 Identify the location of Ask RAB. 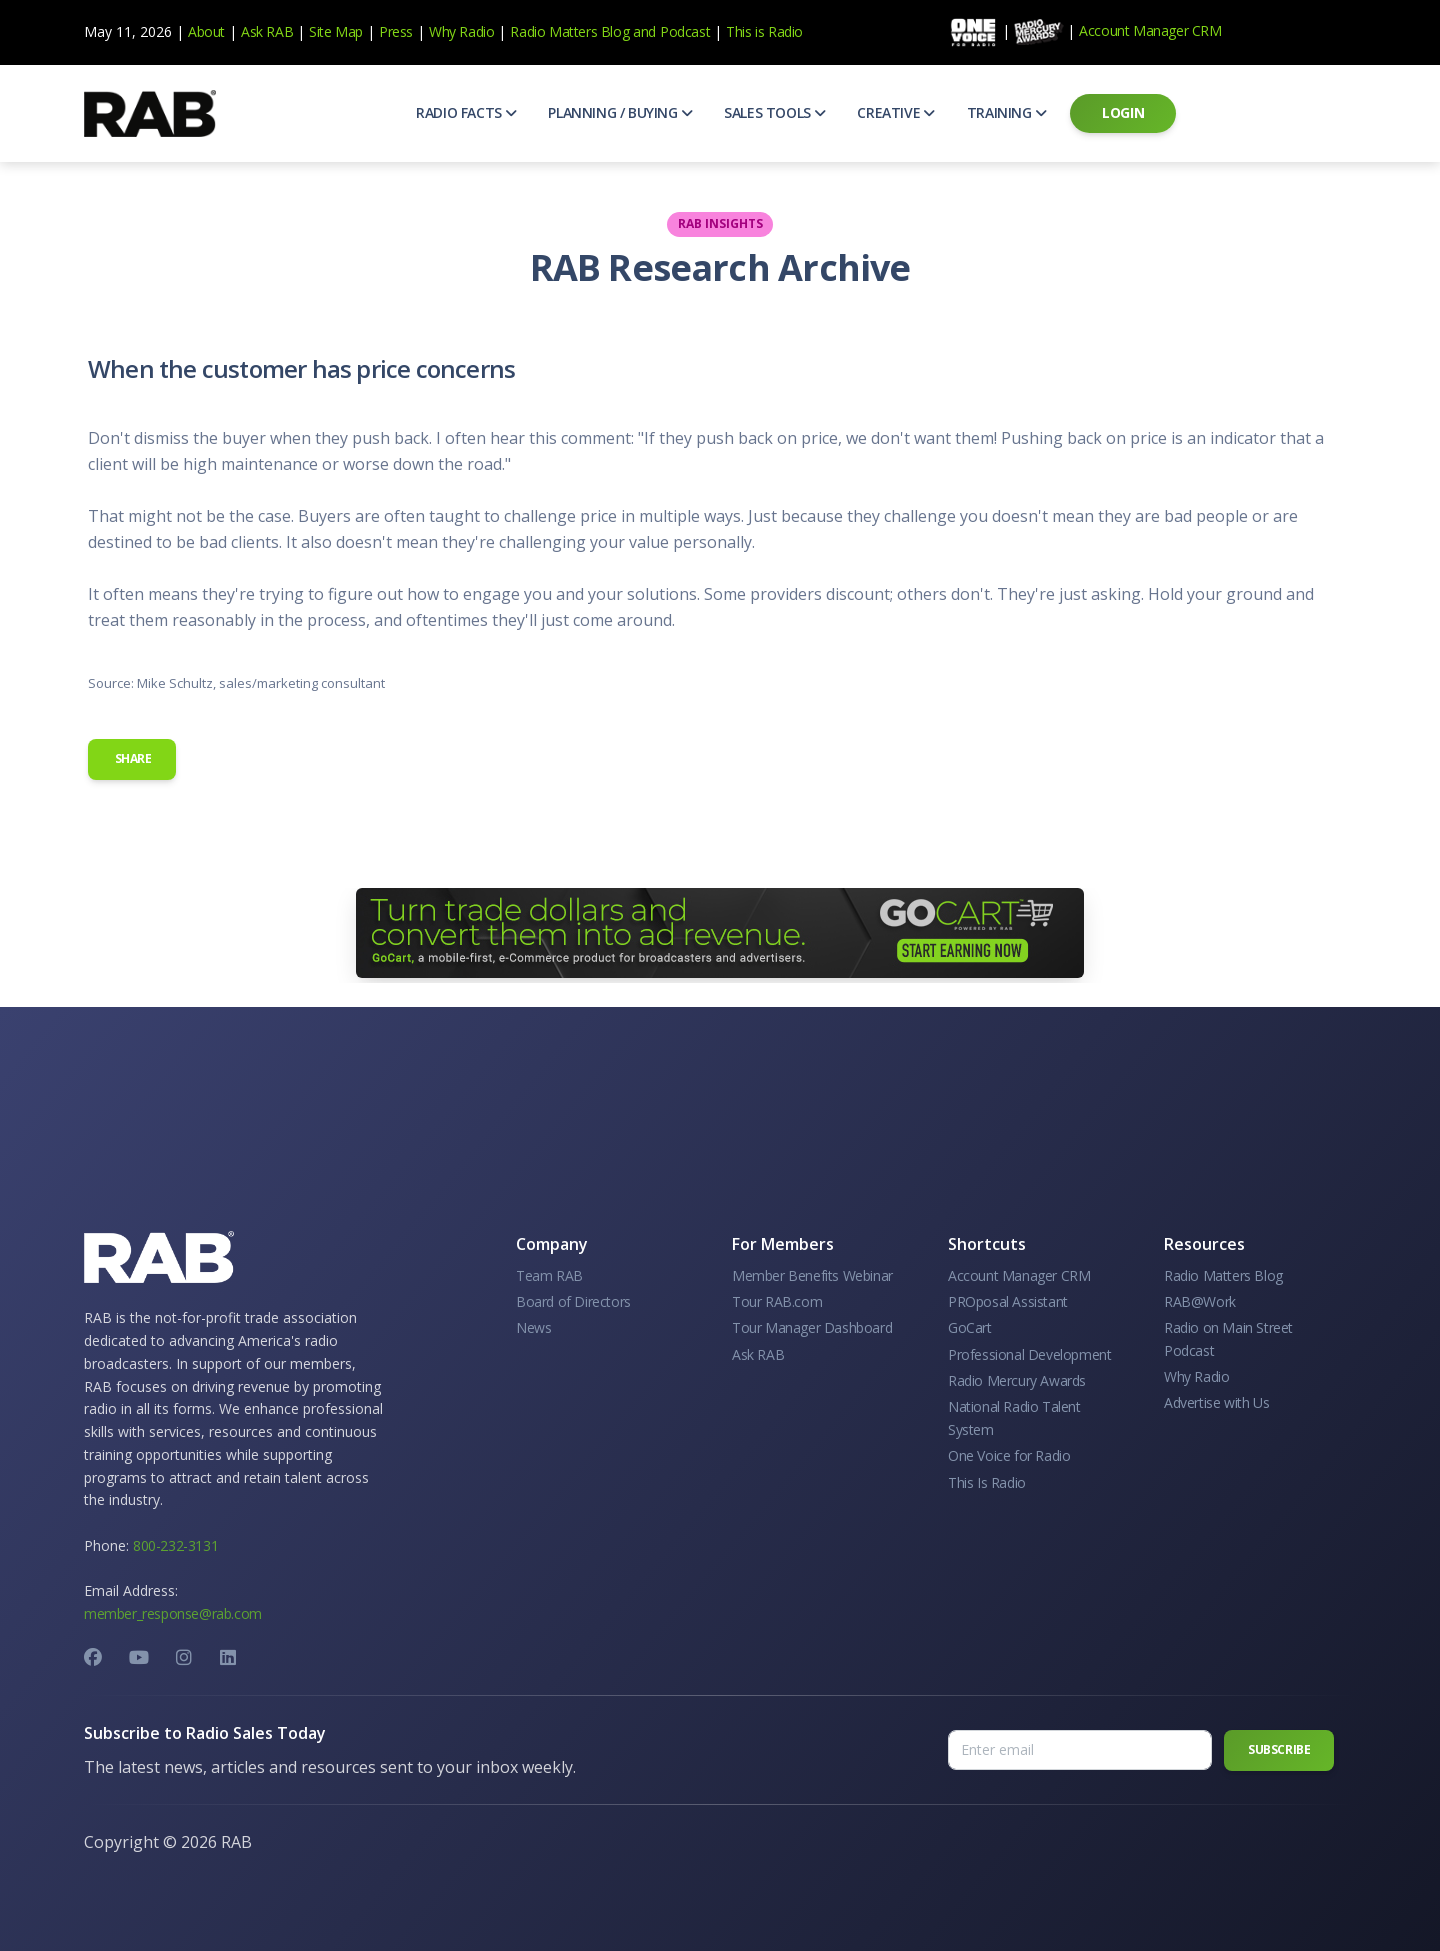
(267, 31).